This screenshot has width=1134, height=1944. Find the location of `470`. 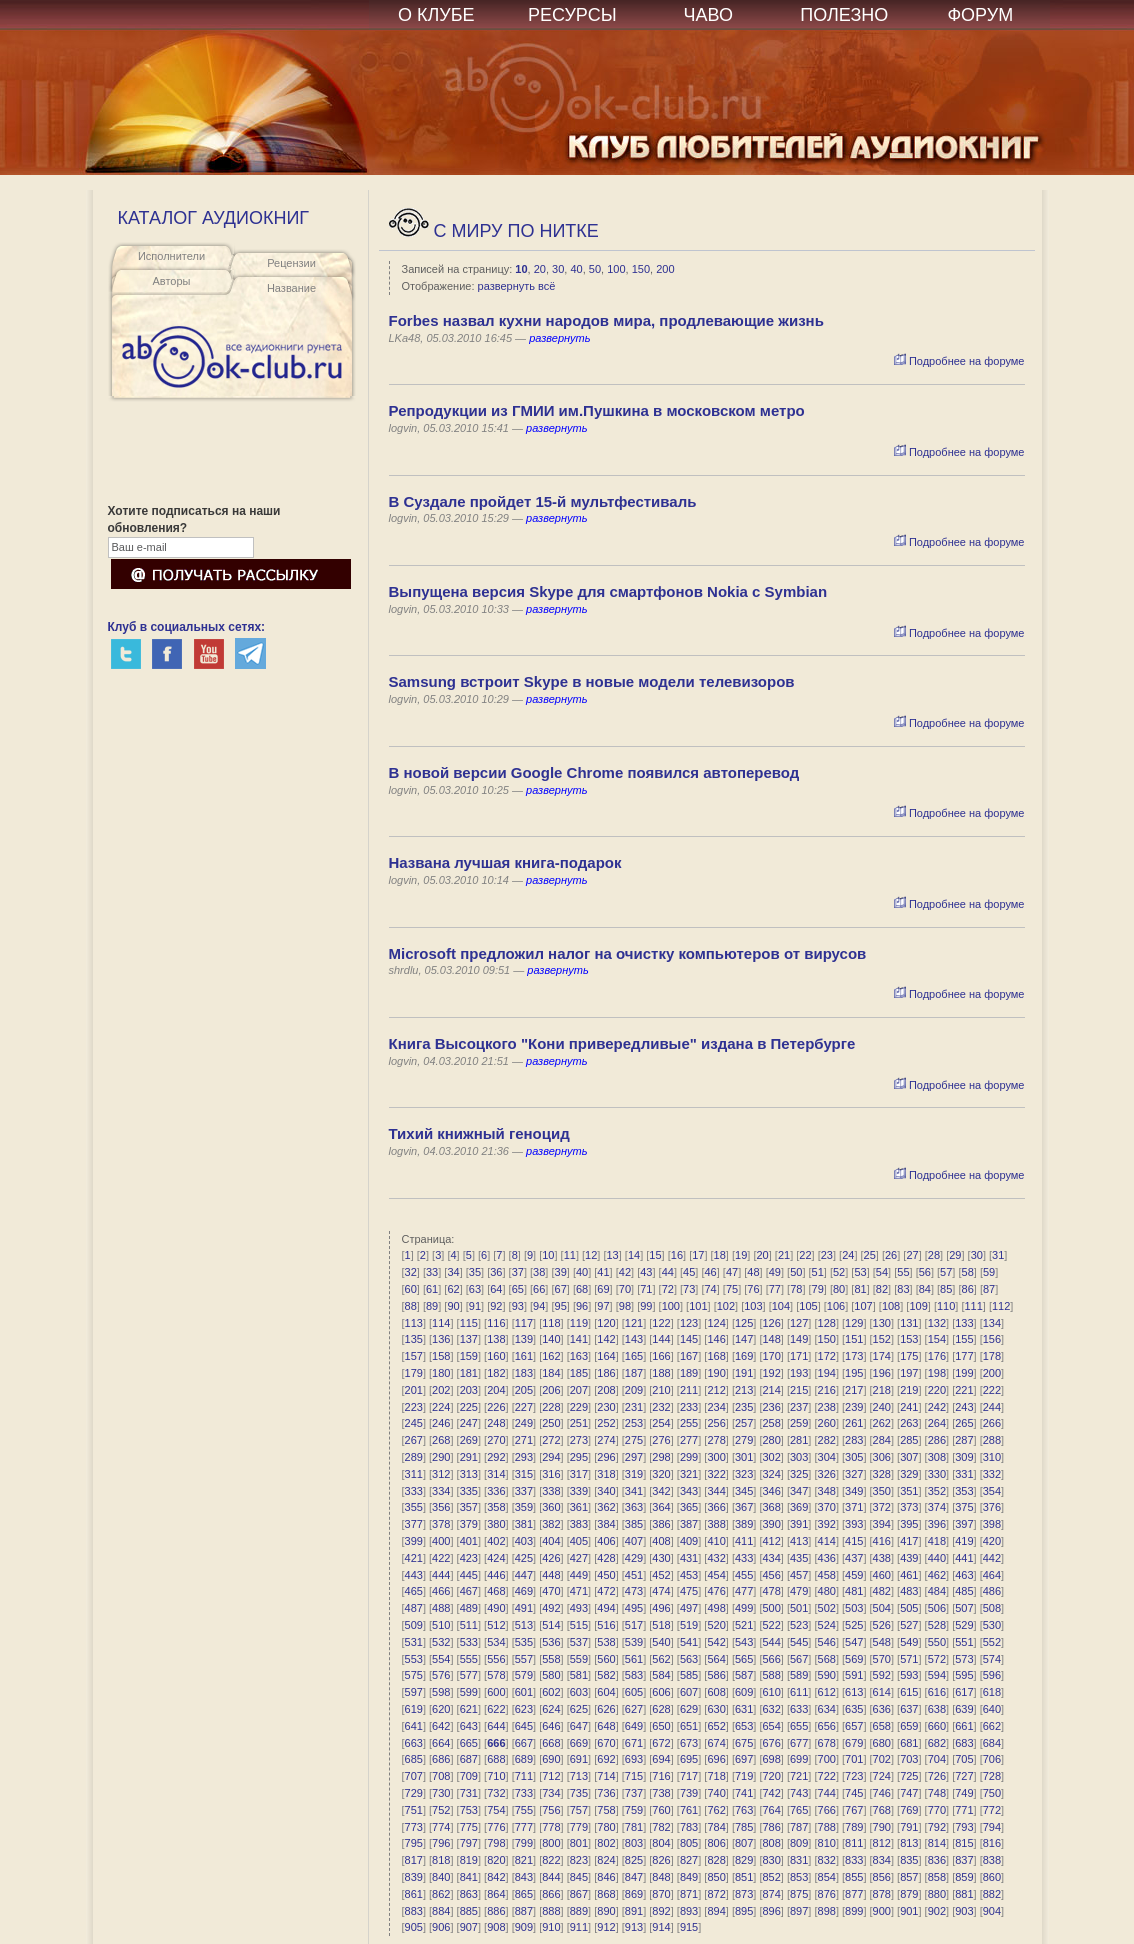

470 is located at coordinates (551, 1591).